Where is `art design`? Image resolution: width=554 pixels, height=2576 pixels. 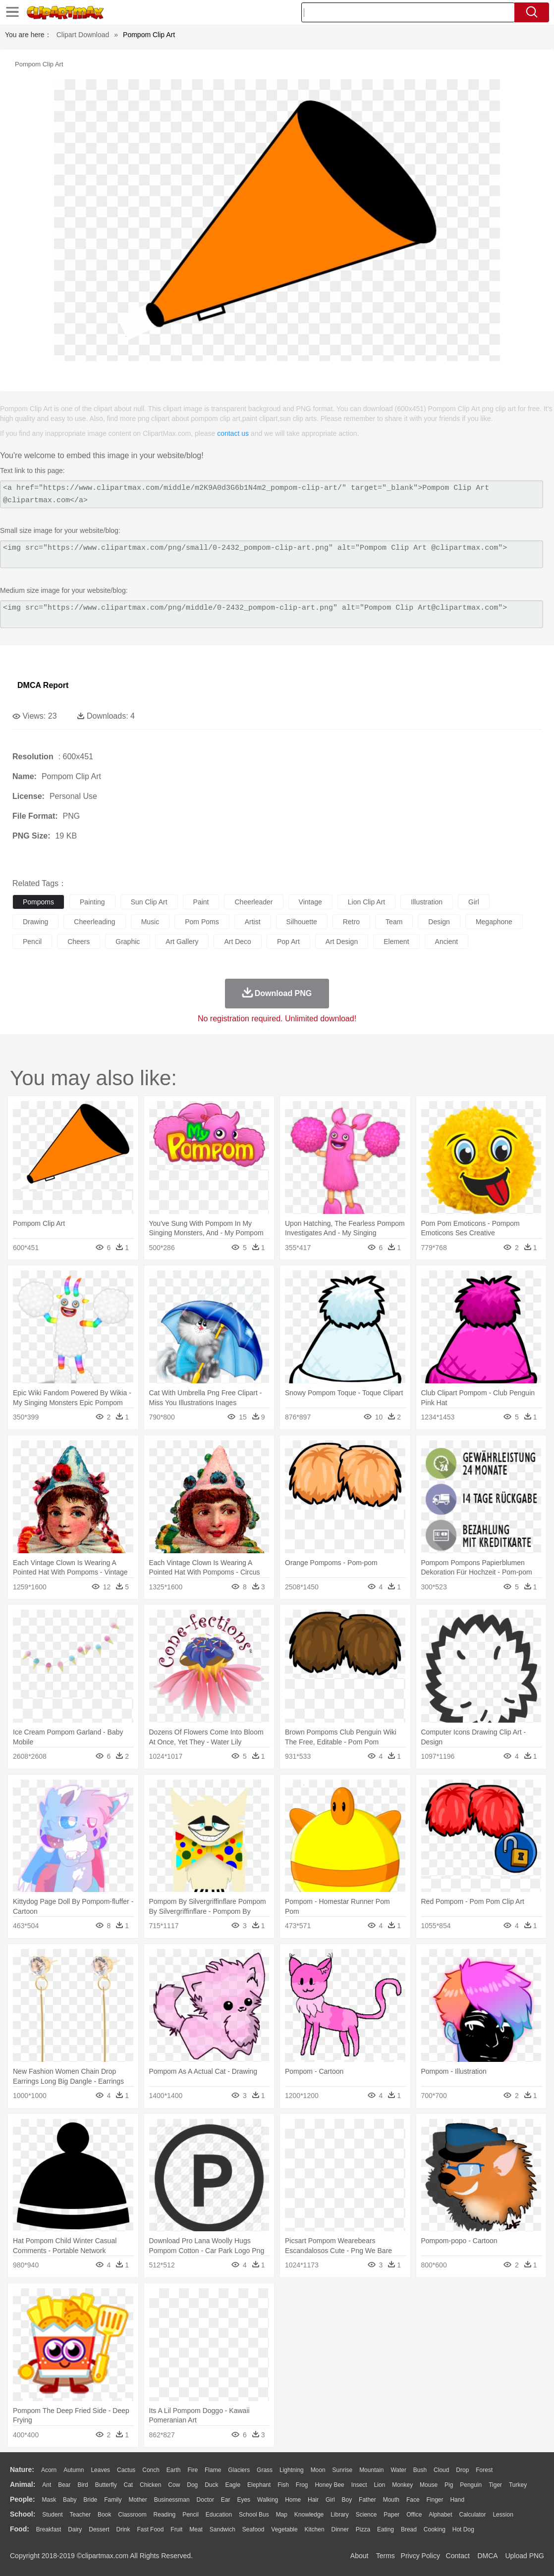
art design is located at coordinates (342, 942).